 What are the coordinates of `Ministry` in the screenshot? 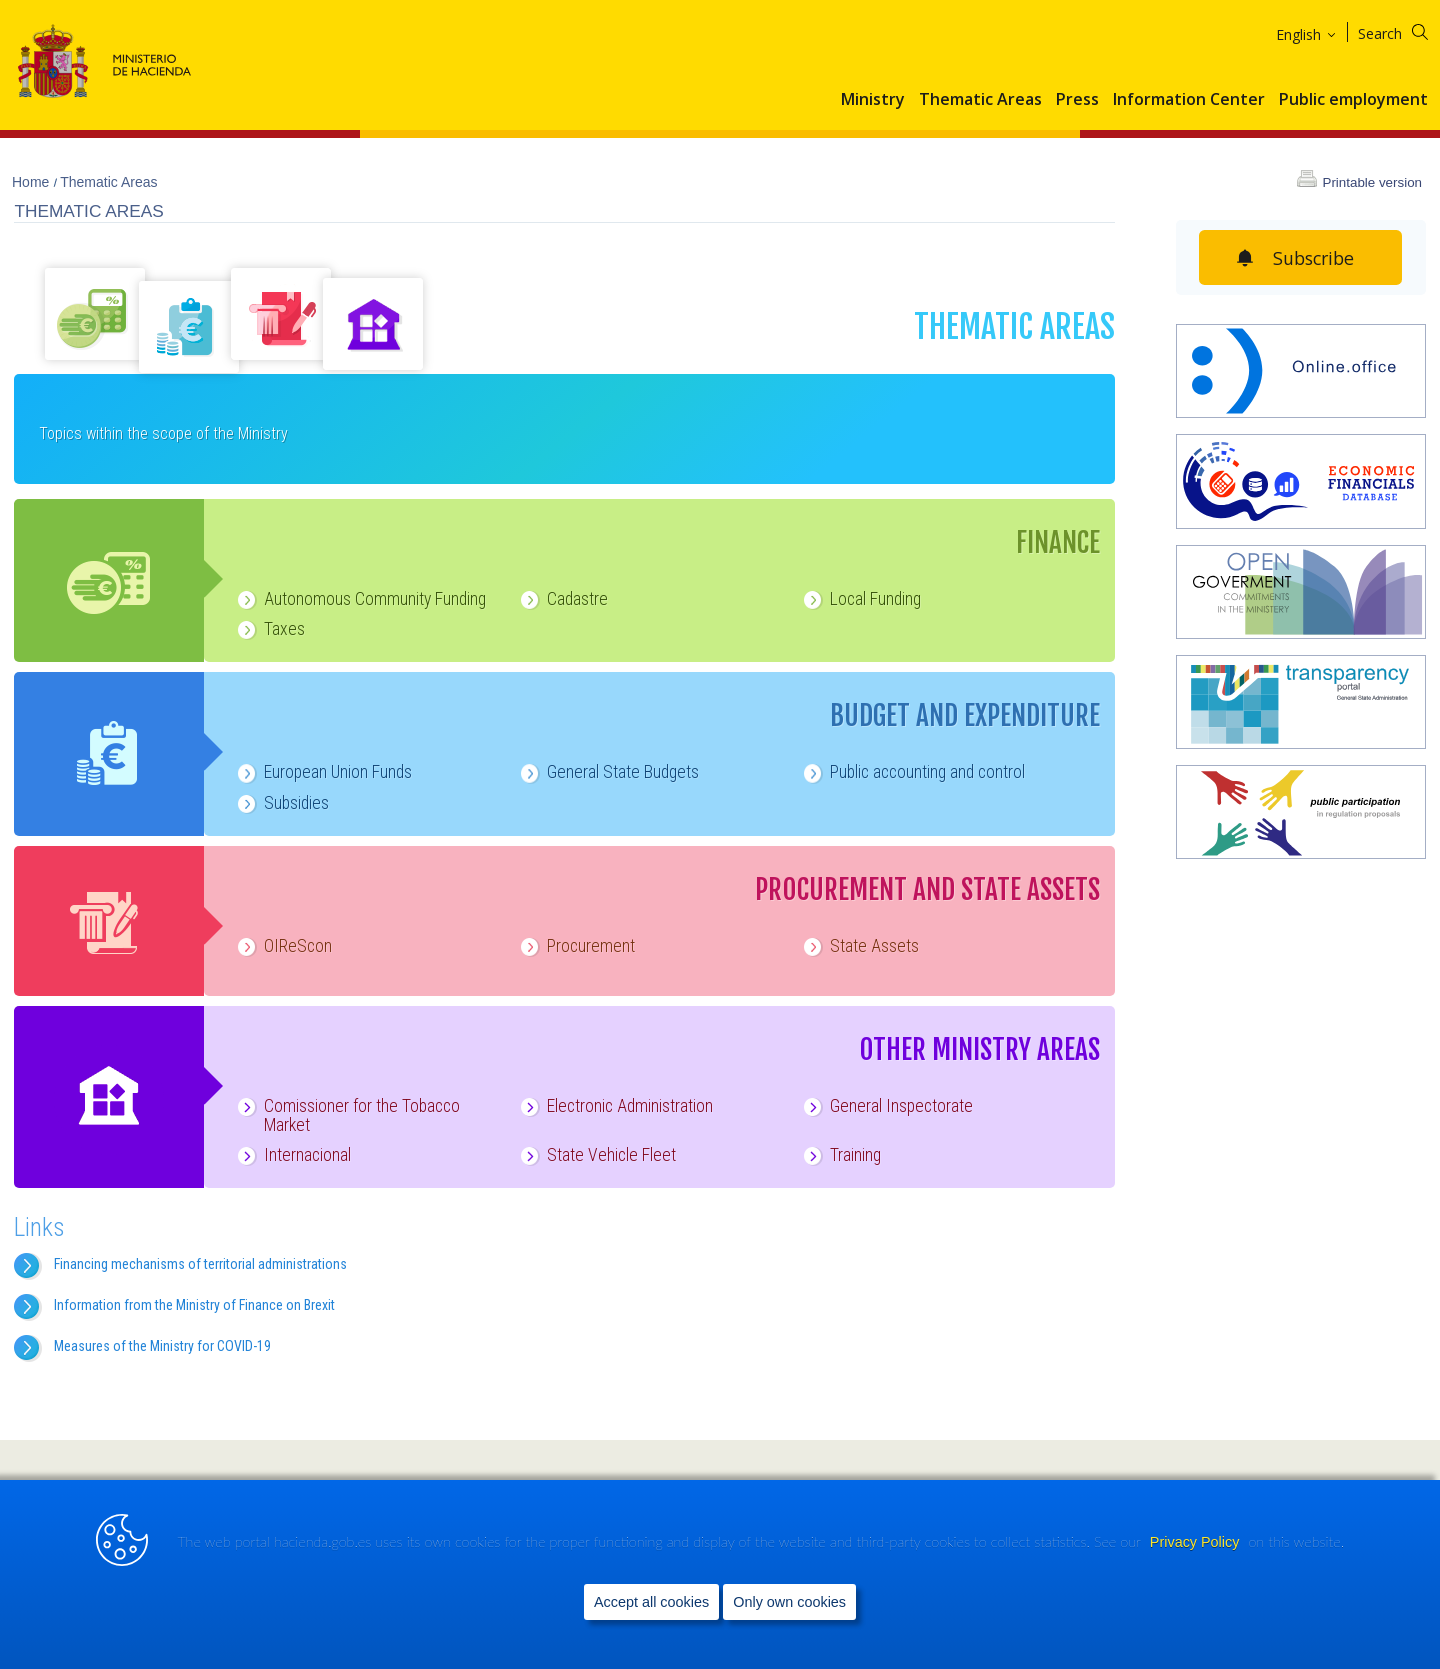 It's located at (873, 100).